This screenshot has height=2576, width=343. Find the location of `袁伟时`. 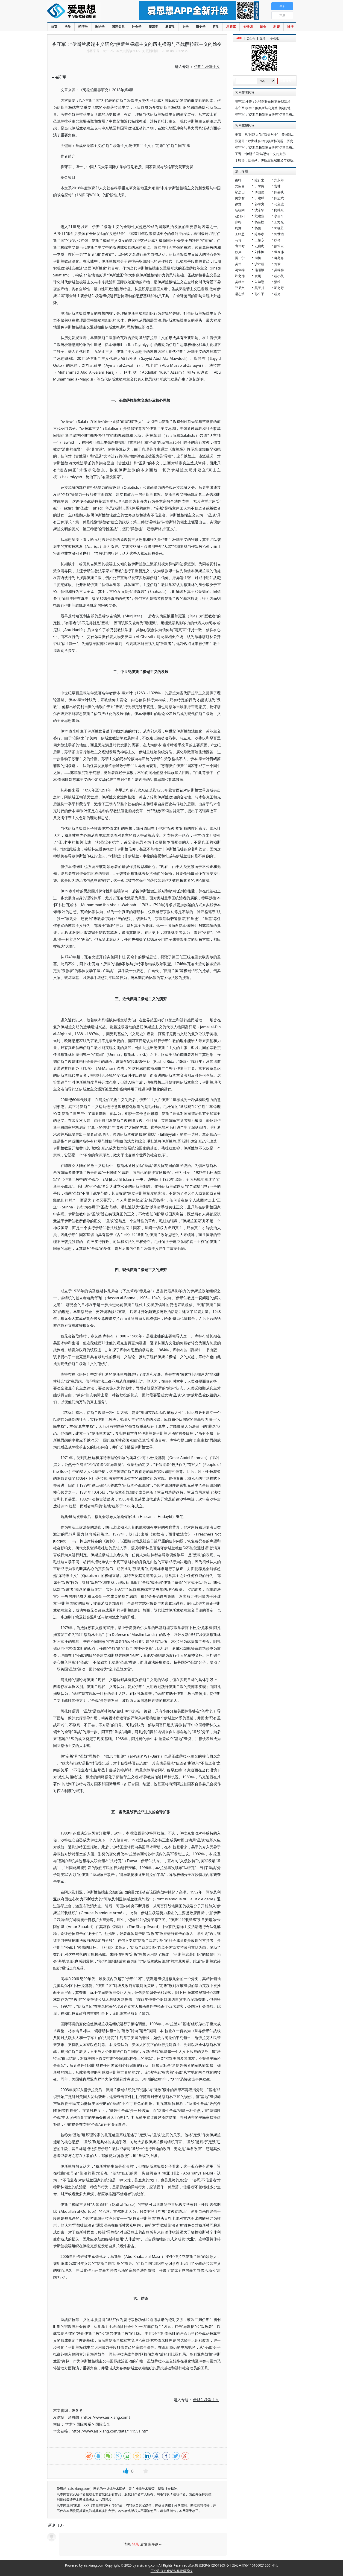

袁伟时 is located at coordinates (240, 246).